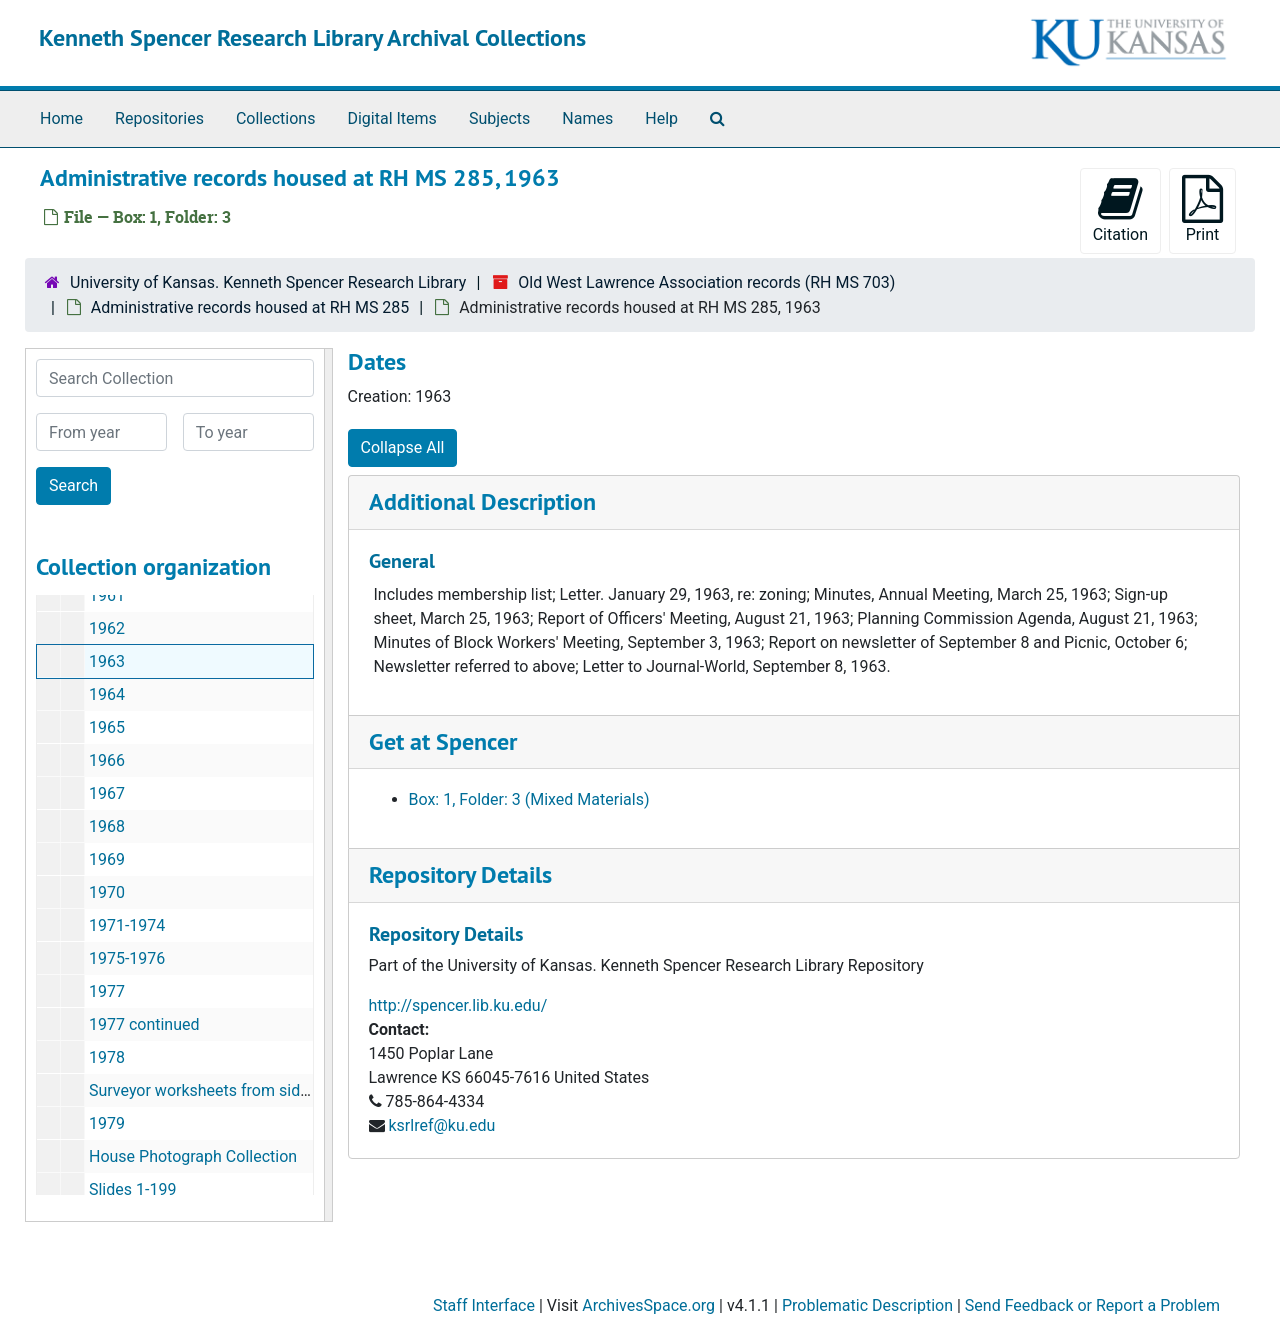  What do you see at coordinates (107, 859) in the screenshot?
I see `1969` at bounding box center [107, 859].